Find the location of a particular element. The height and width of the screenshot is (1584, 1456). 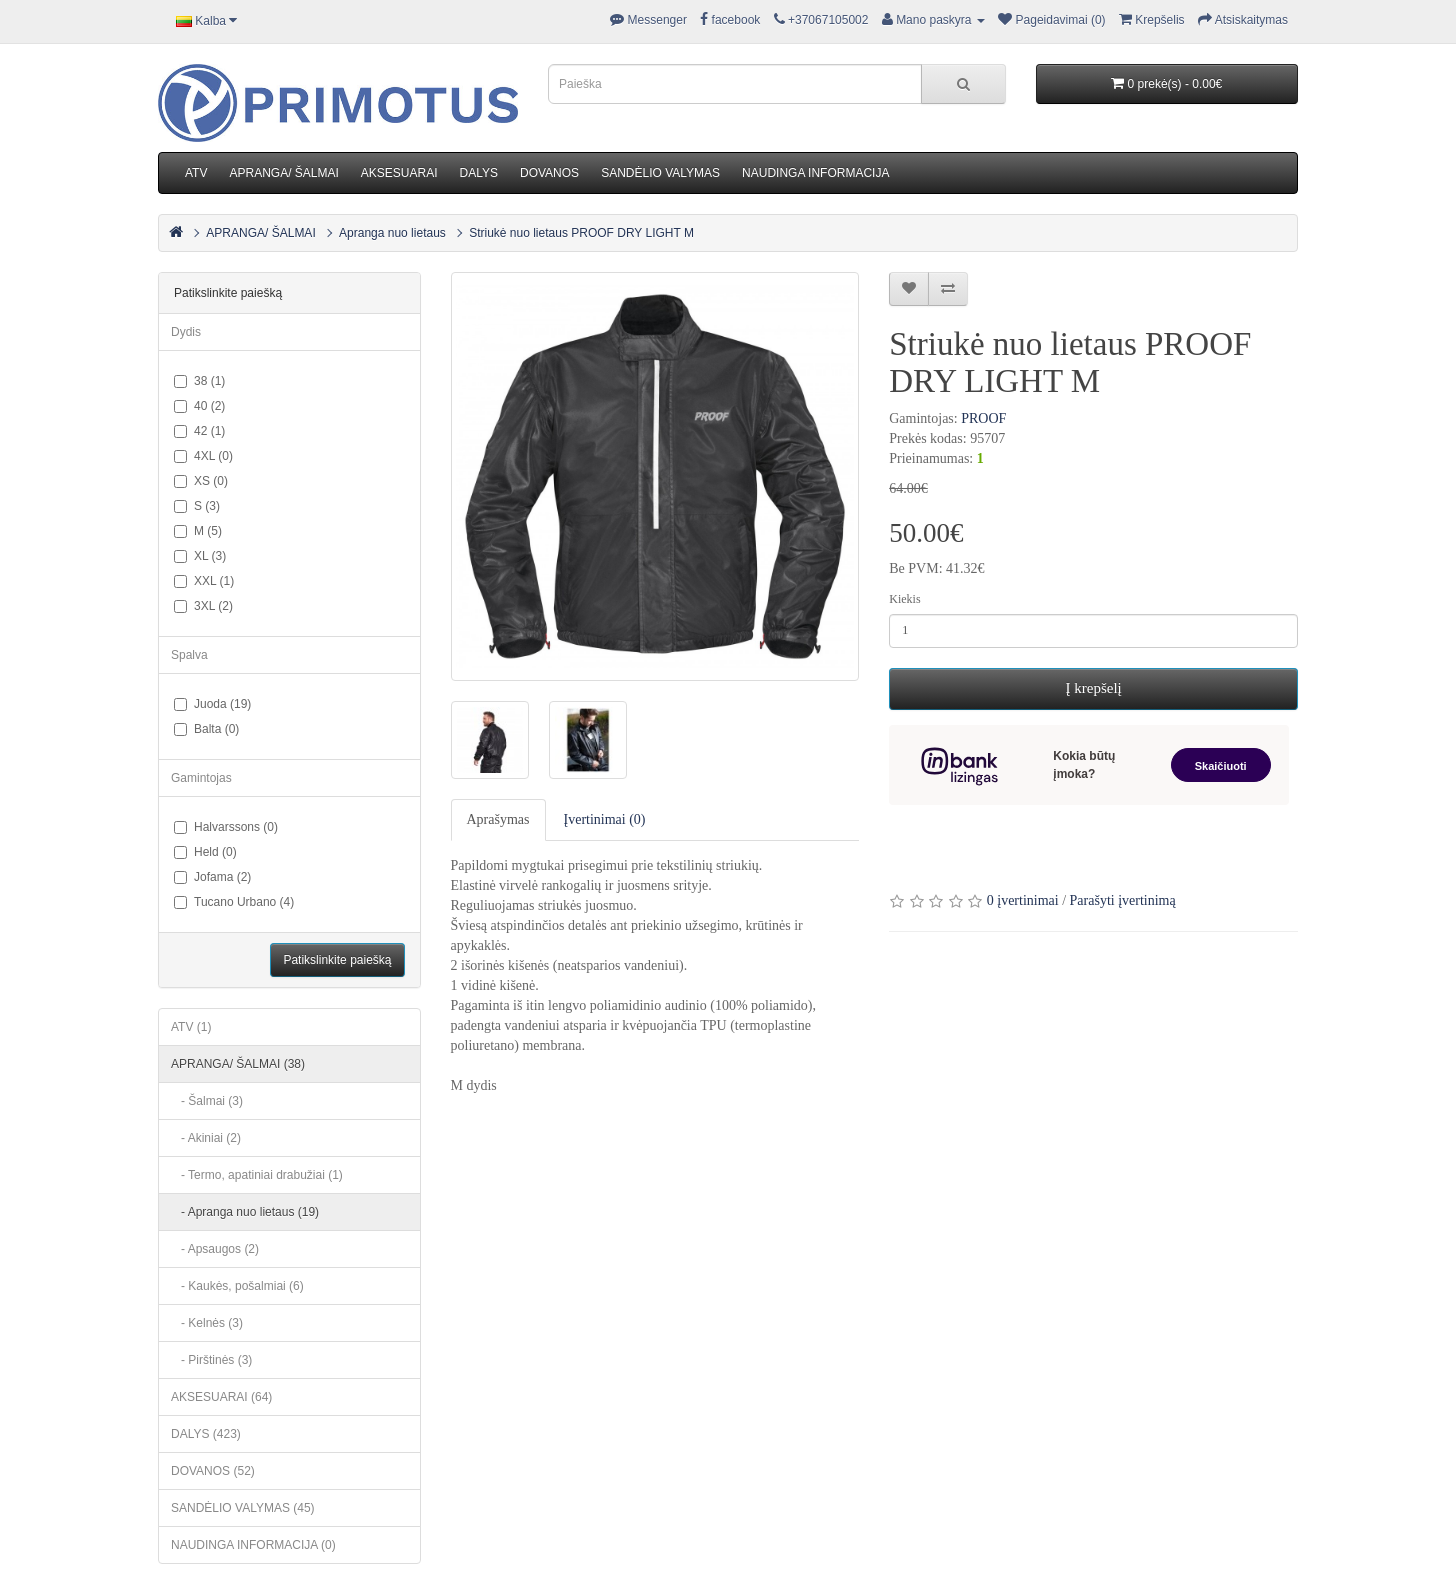

- Kaukės, pošalmiai (6) is located at coordinates (237, 1286).